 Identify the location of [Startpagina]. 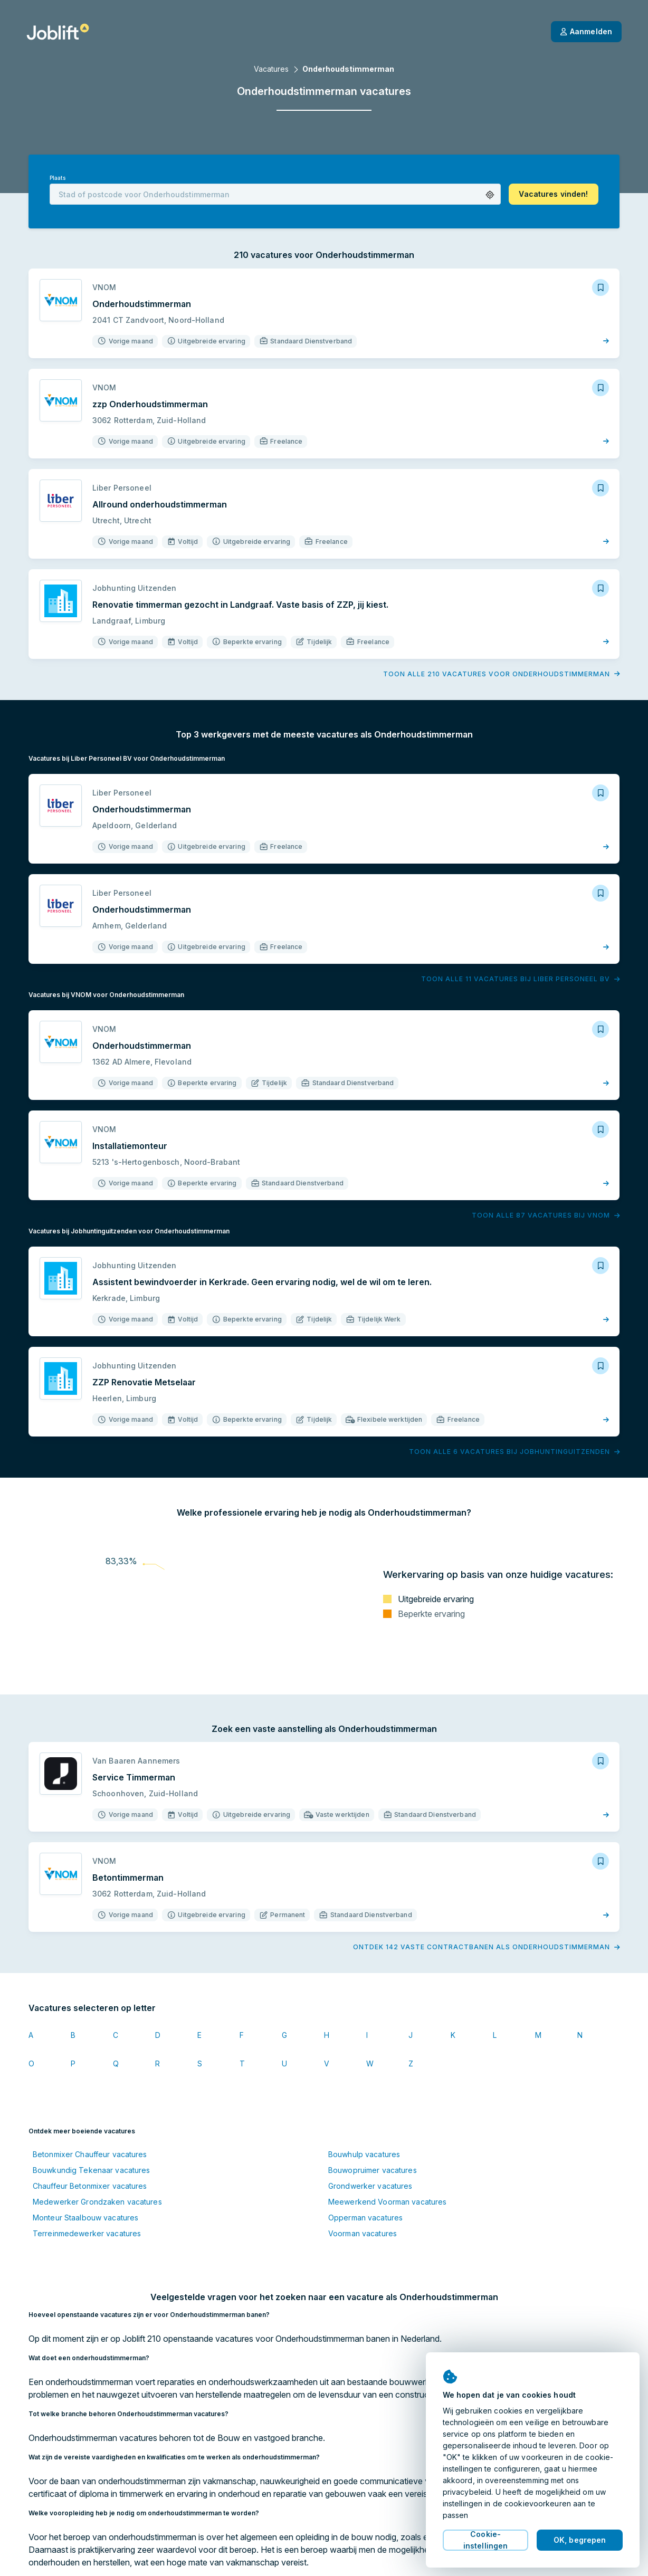
(57, 31).